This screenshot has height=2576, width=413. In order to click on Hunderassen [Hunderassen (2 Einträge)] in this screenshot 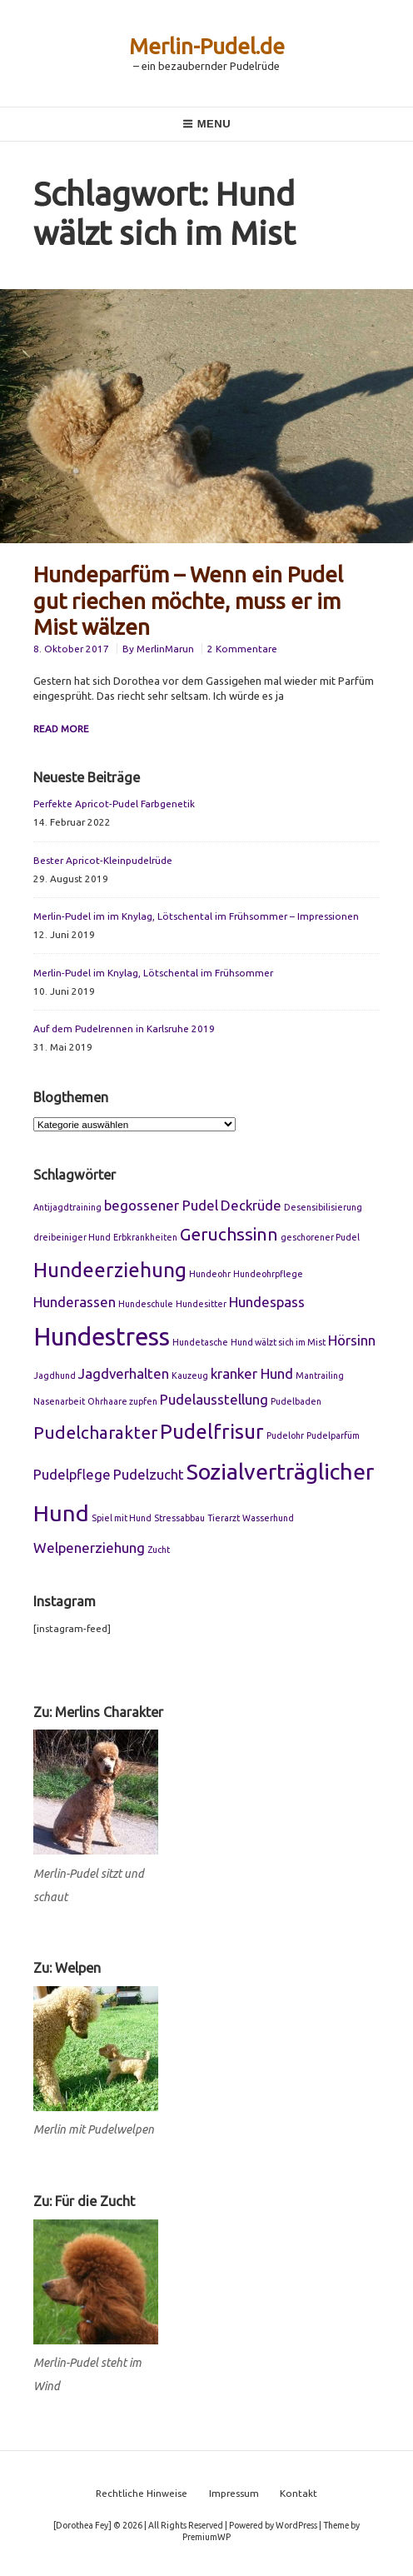, I will do `click(74, 1302)`.